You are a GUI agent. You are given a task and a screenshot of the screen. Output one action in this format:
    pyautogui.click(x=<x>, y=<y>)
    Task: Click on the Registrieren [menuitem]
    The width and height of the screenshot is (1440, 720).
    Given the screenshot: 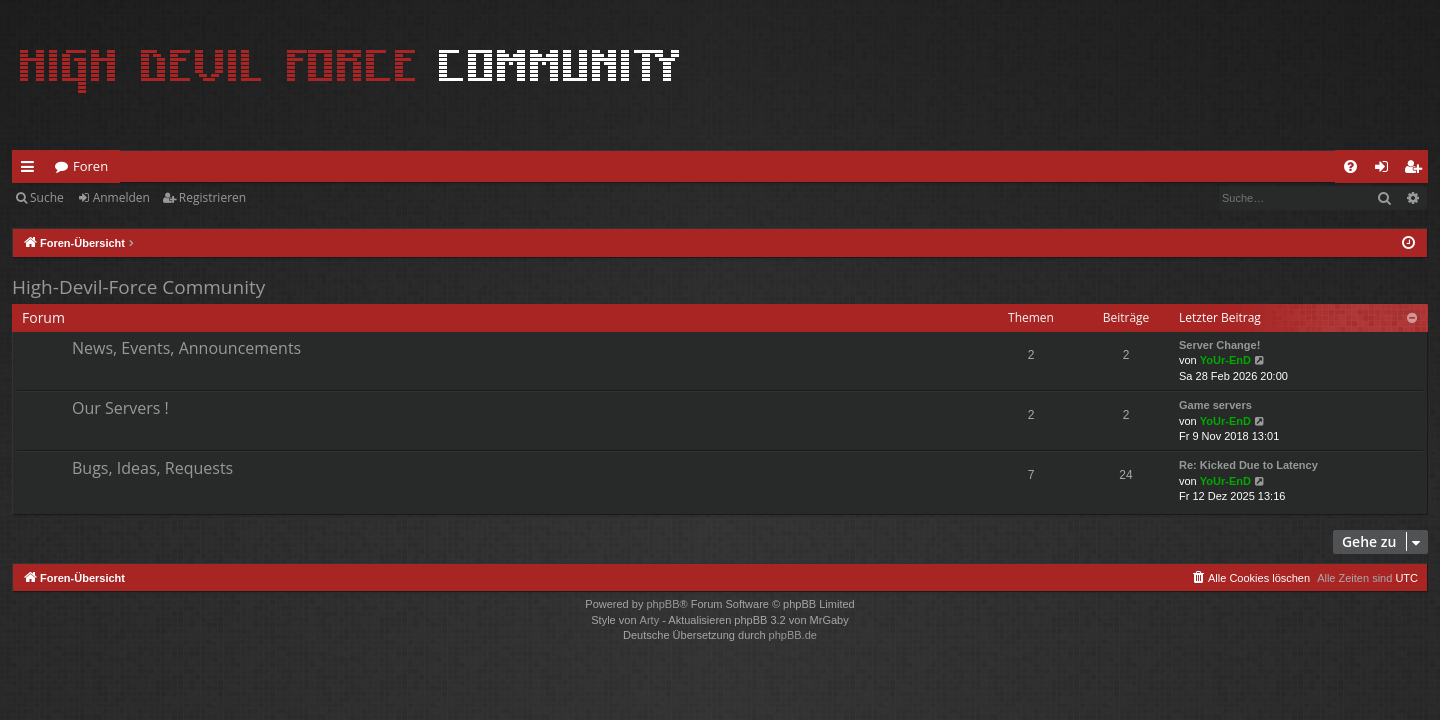 What is the action you would take?
    pyautogui.click(x=1417, y=170)
    